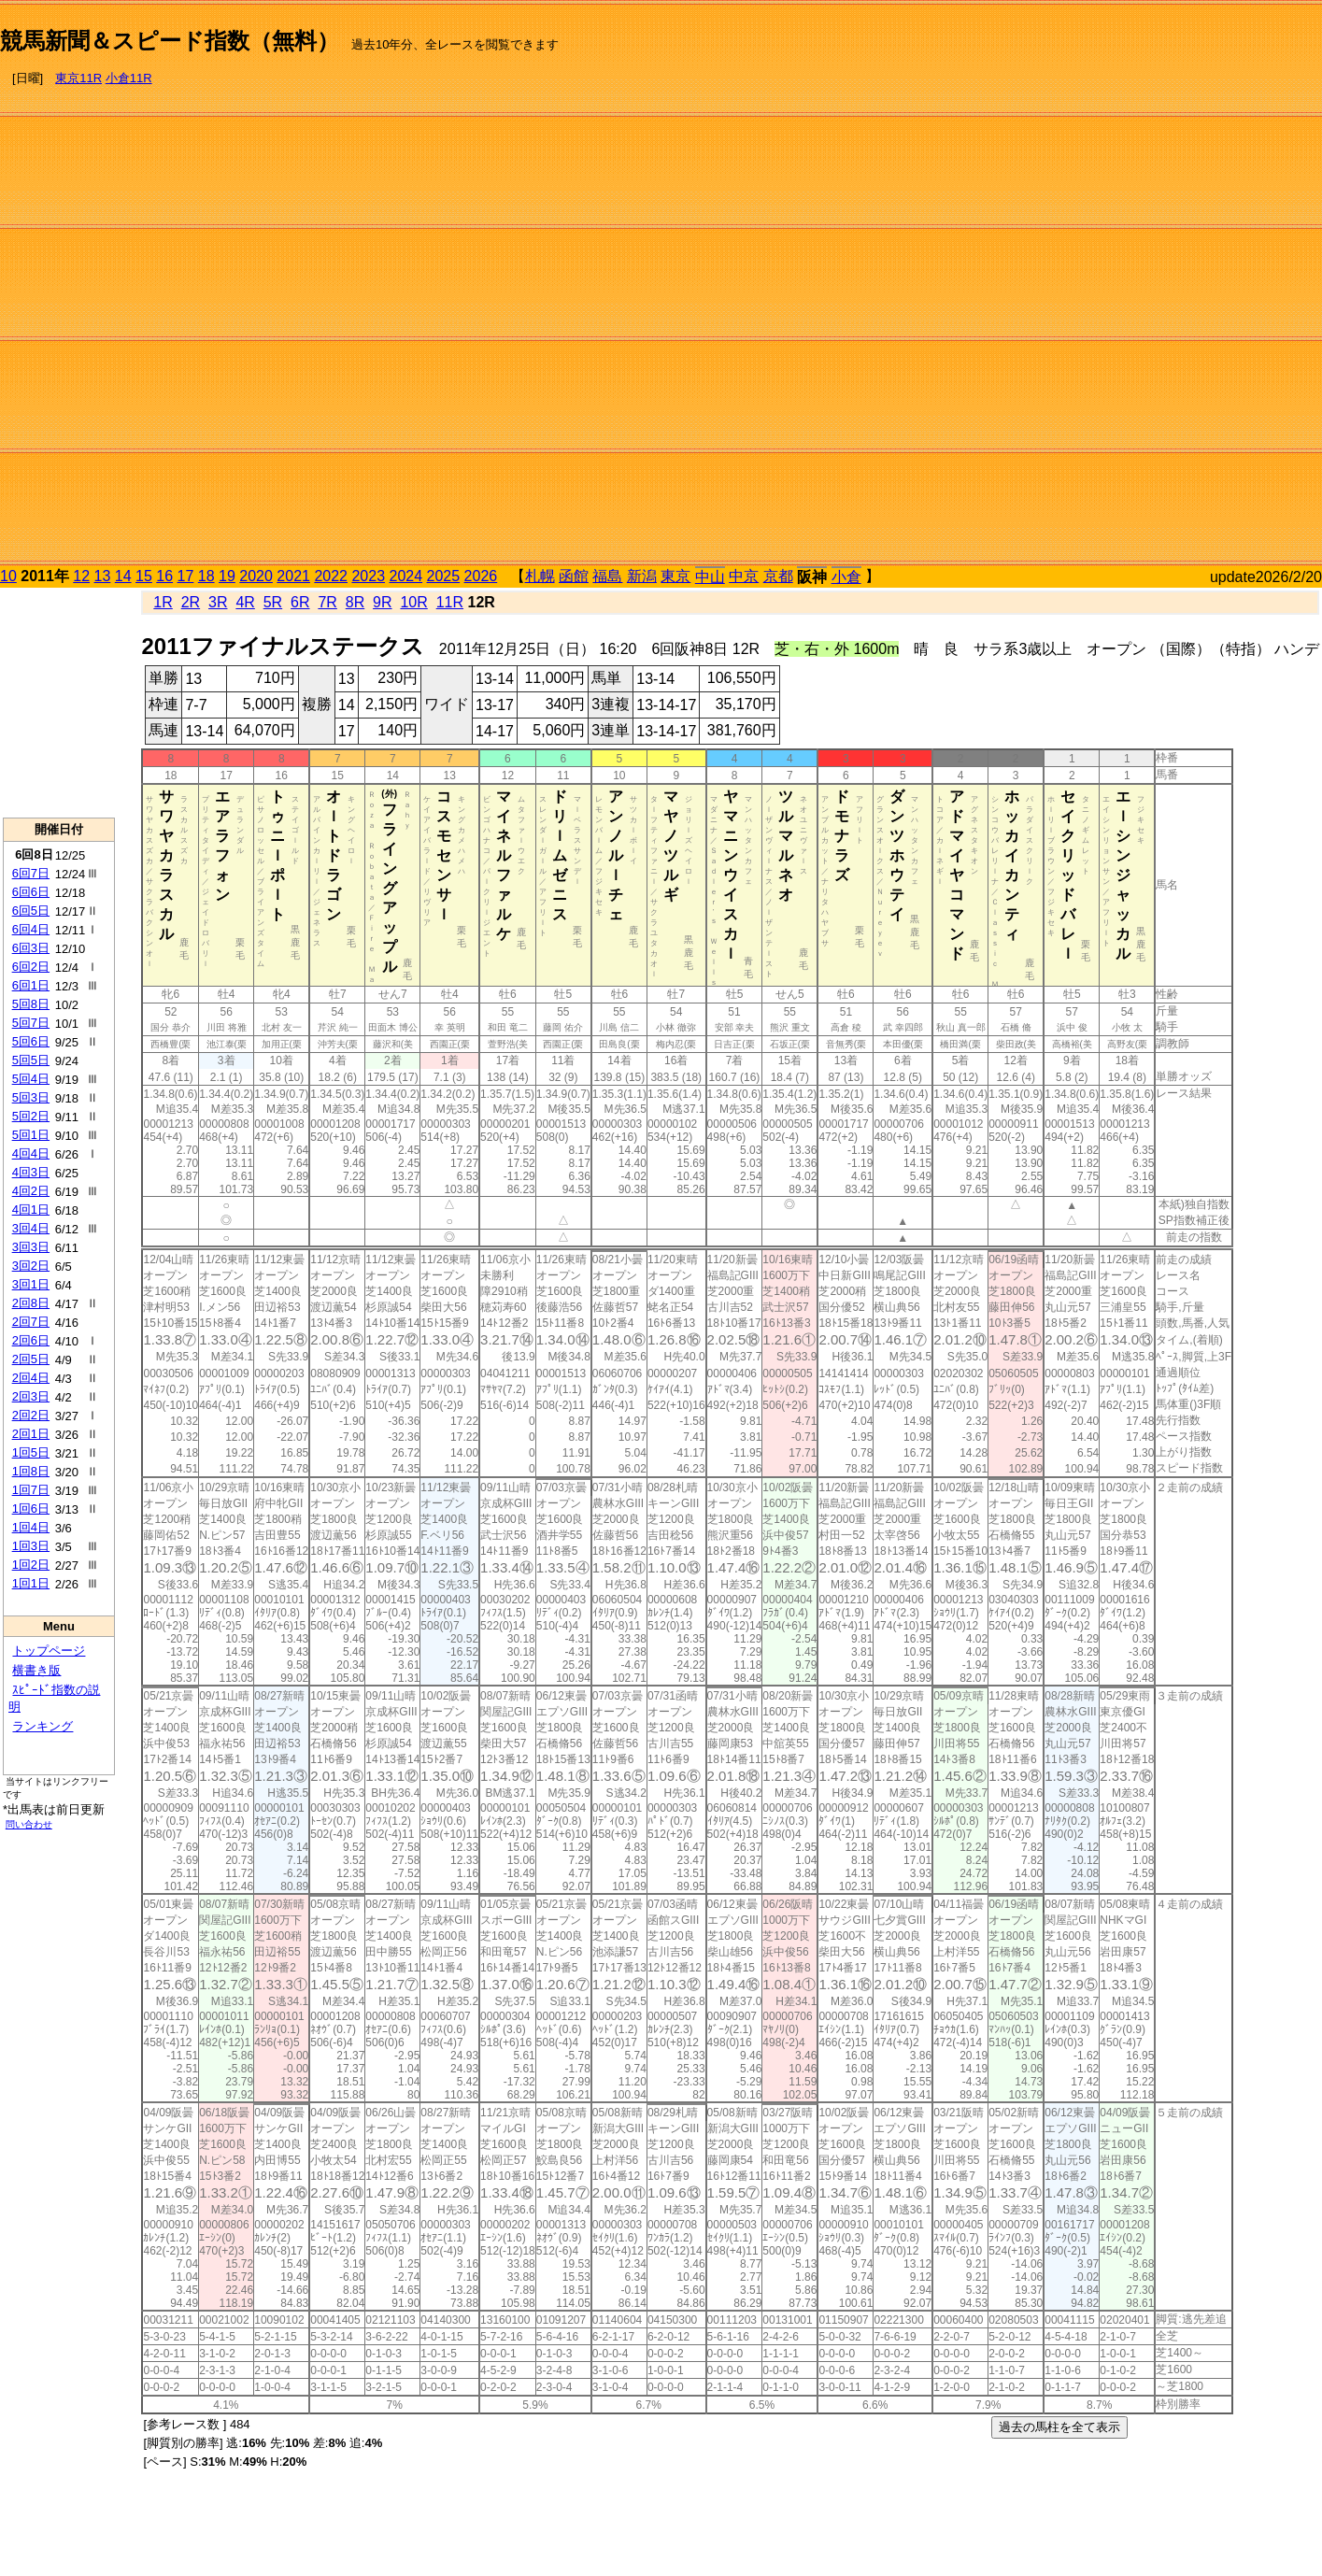  What do you see at coordinates (102, 576) in the screenshot?
I see `13` at bounding box center [102, 576].